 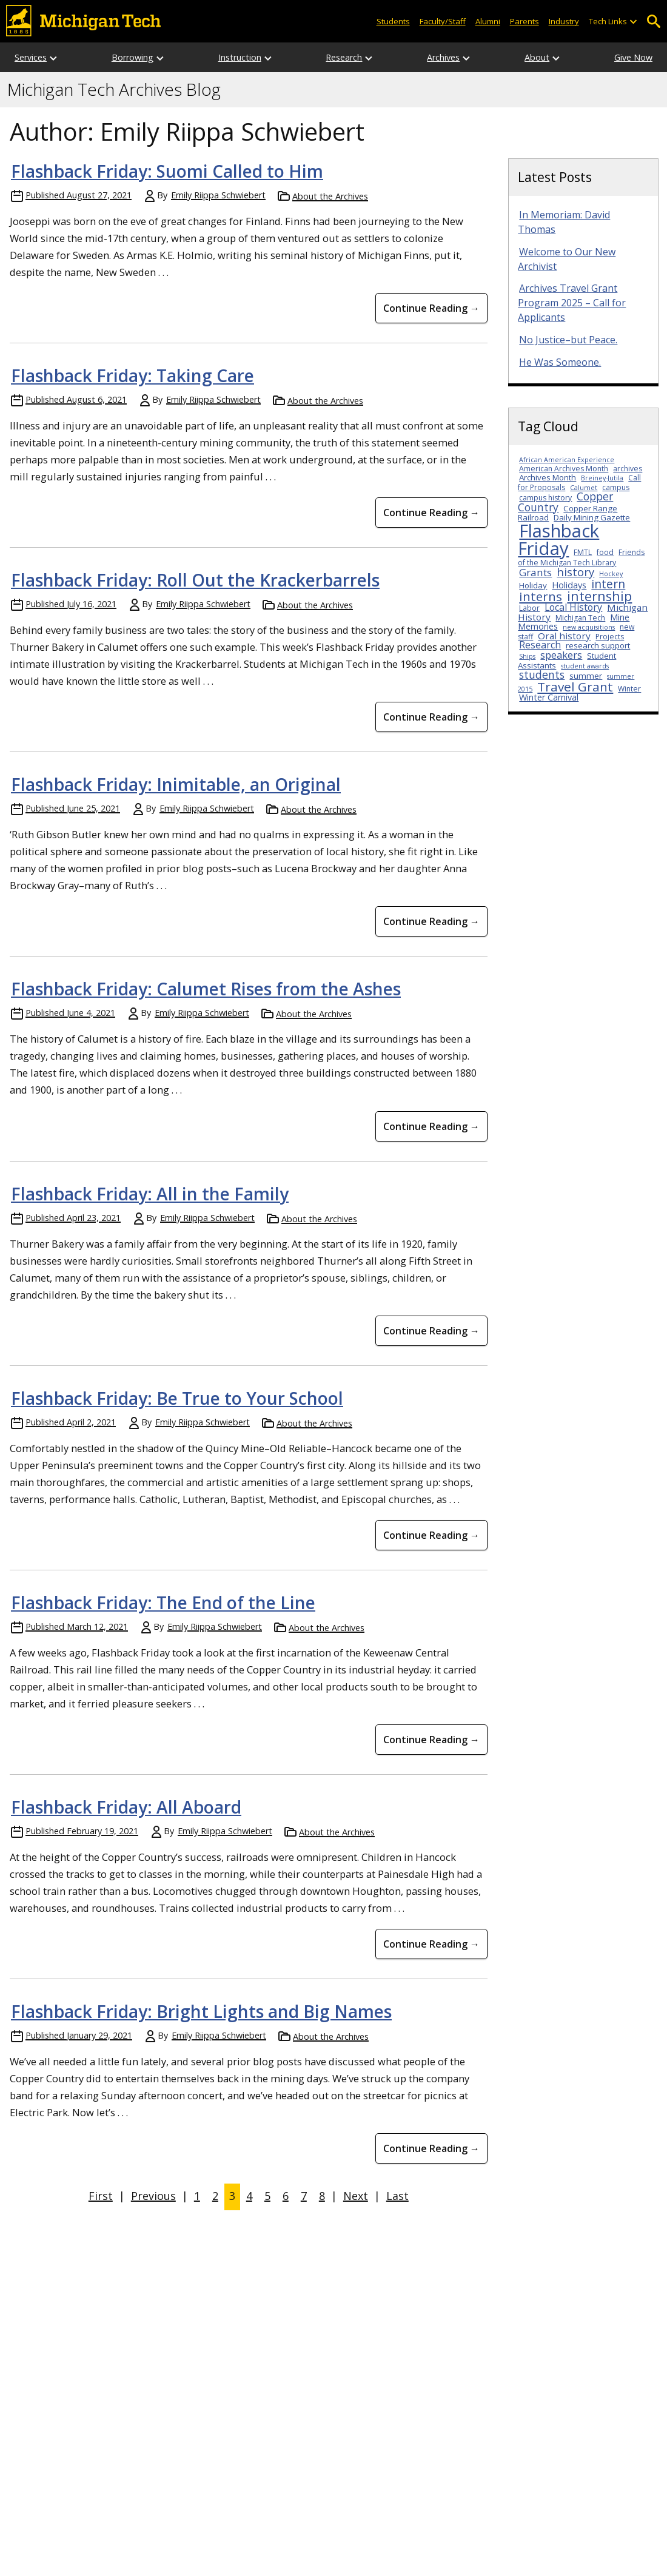 What do you see at coordinates (533, 585) in the screenshot?
I see `Holiday [Holiday (4 items)]` at bounding box center [533, 585].